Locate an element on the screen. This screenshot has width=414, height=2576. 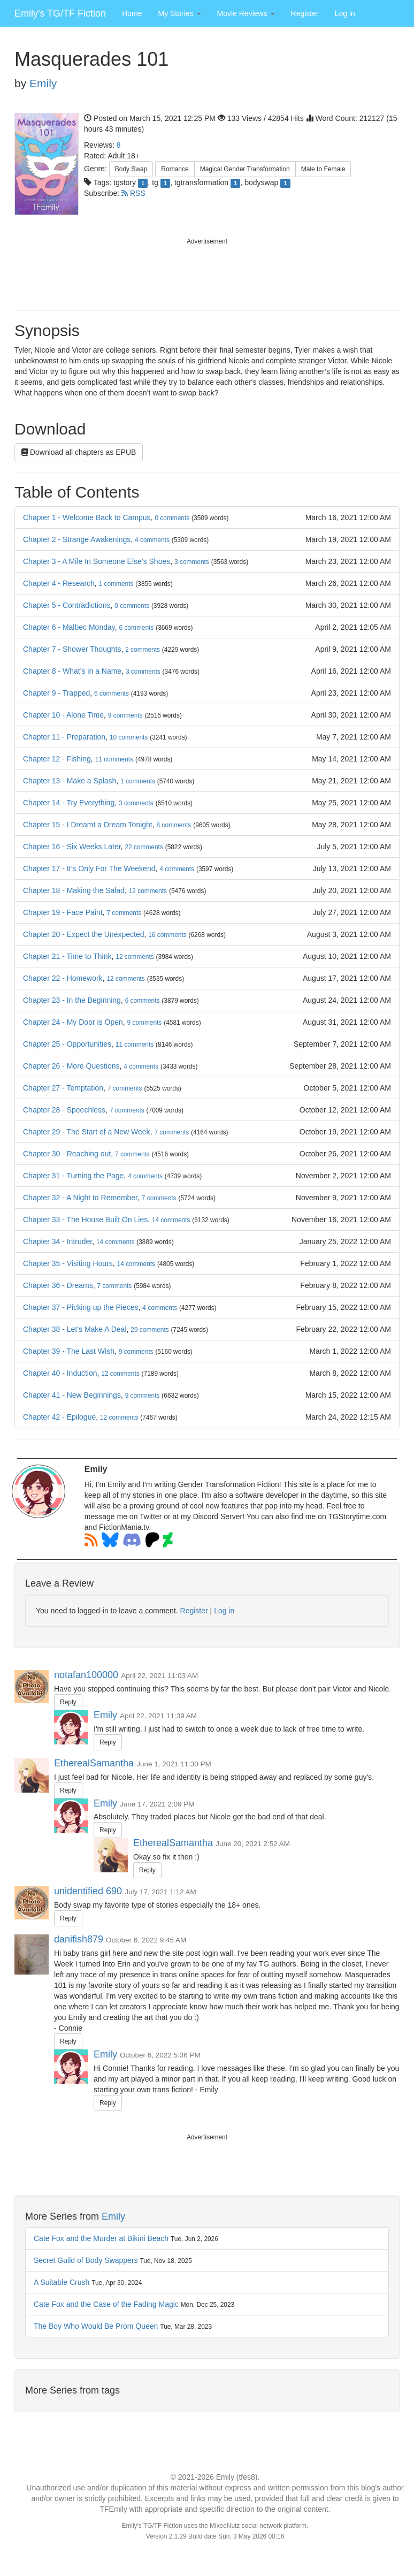
Romance is located at coordinates (174, 169).